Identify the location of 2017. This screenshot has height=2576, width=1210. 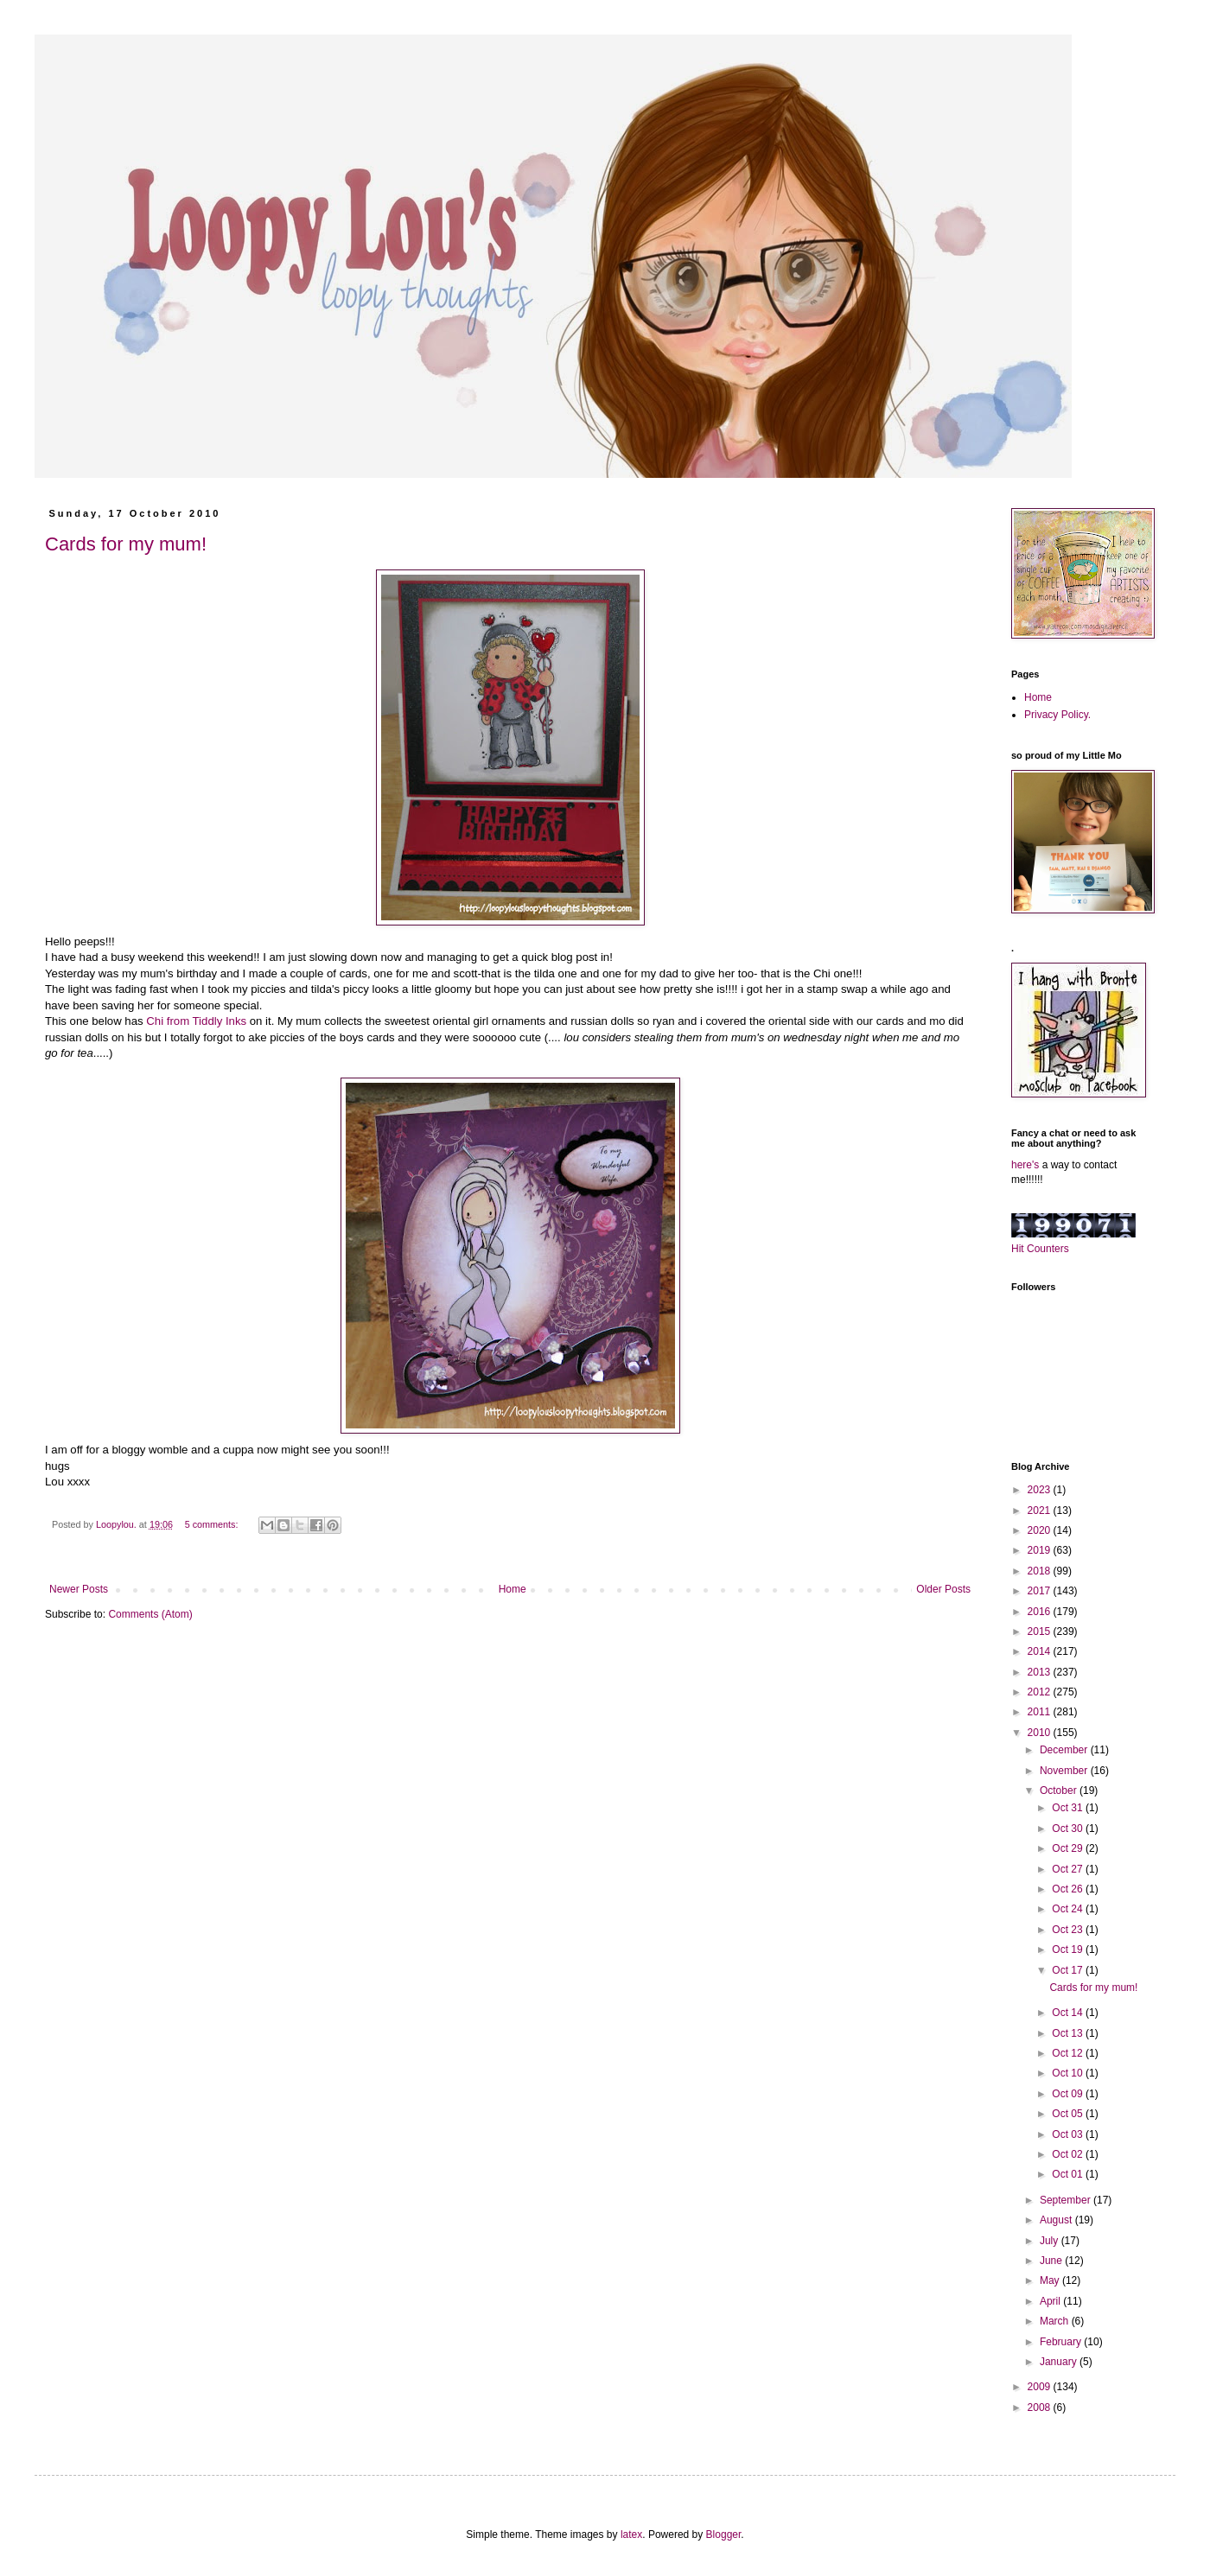
(1041, 1591).